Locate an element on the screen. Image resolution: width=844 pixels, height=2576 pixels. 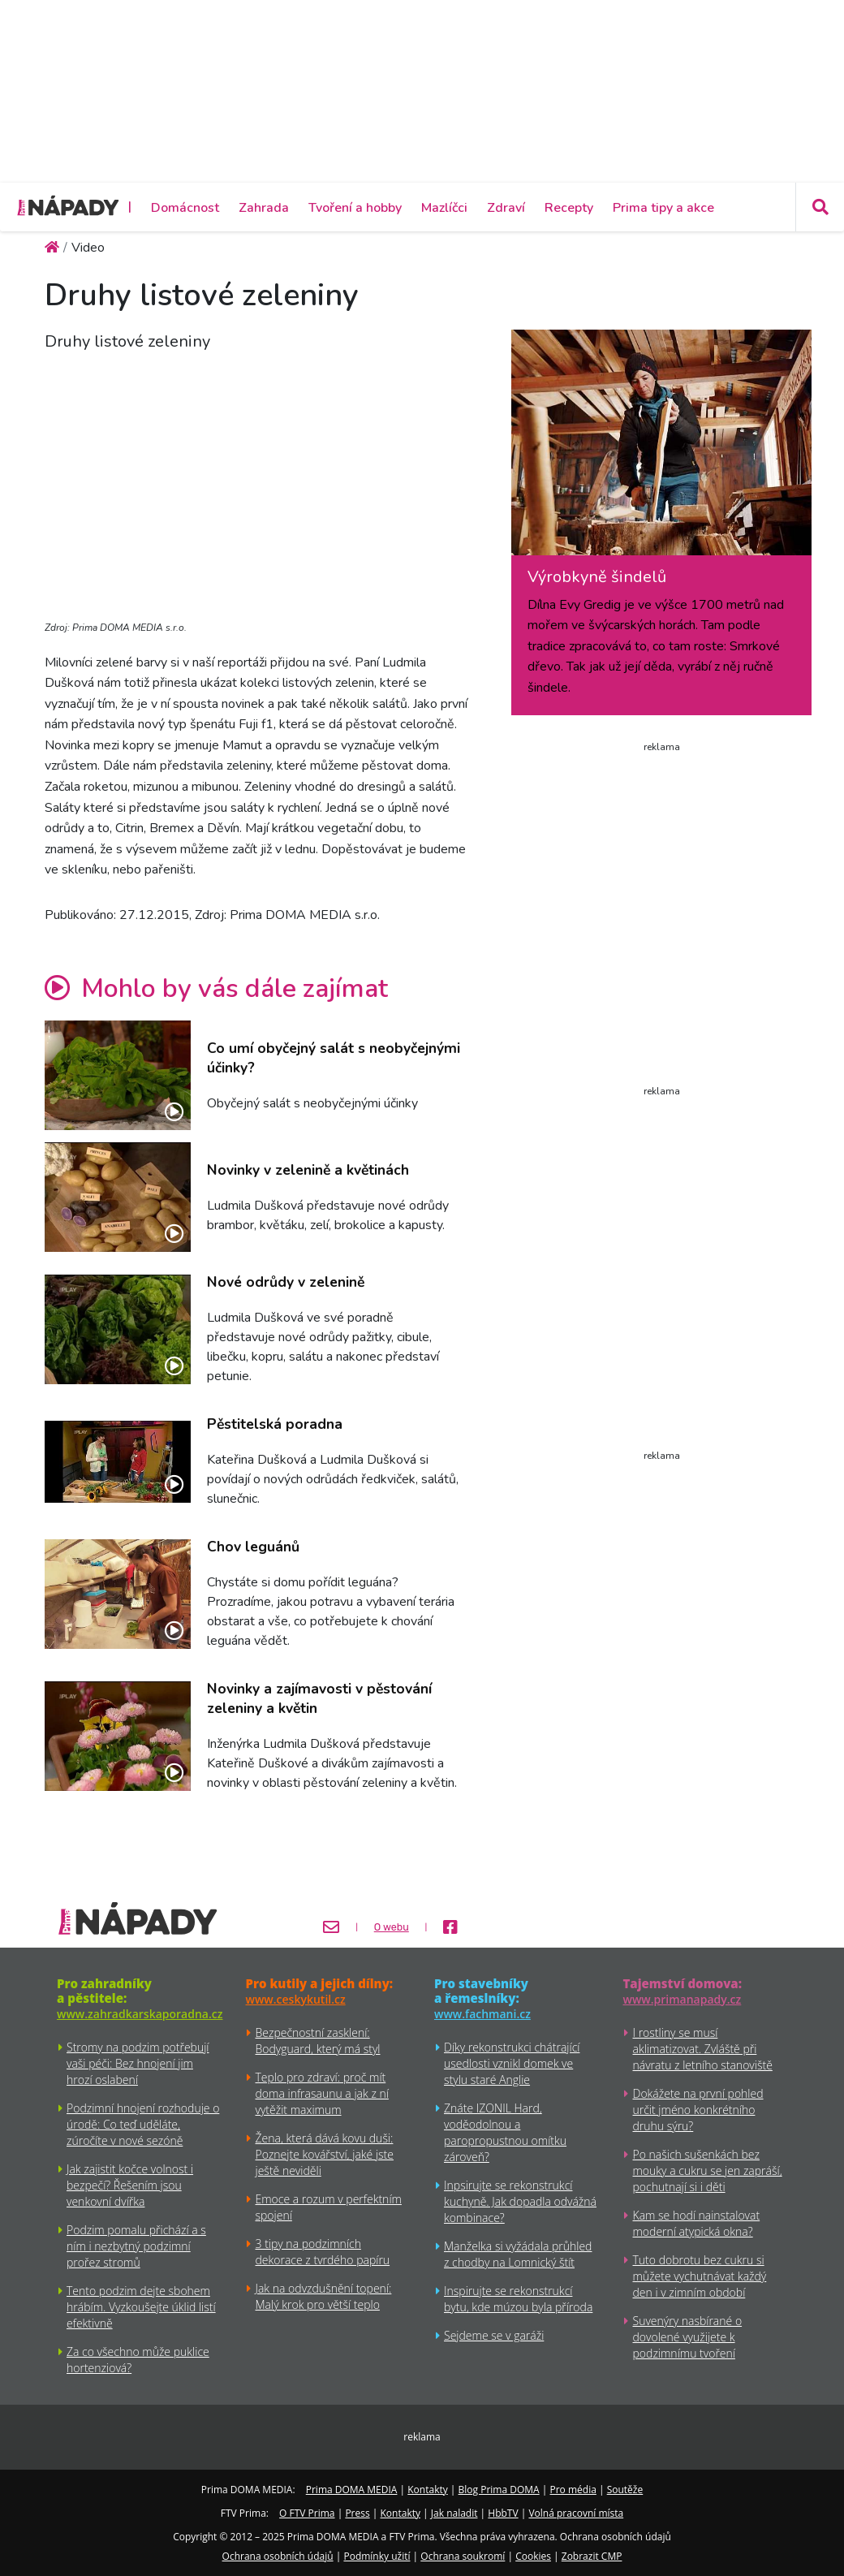
Inspirujte se rekonstrukcí bytu, kde múzou byla příroda is located at coordinates (518, 2299).